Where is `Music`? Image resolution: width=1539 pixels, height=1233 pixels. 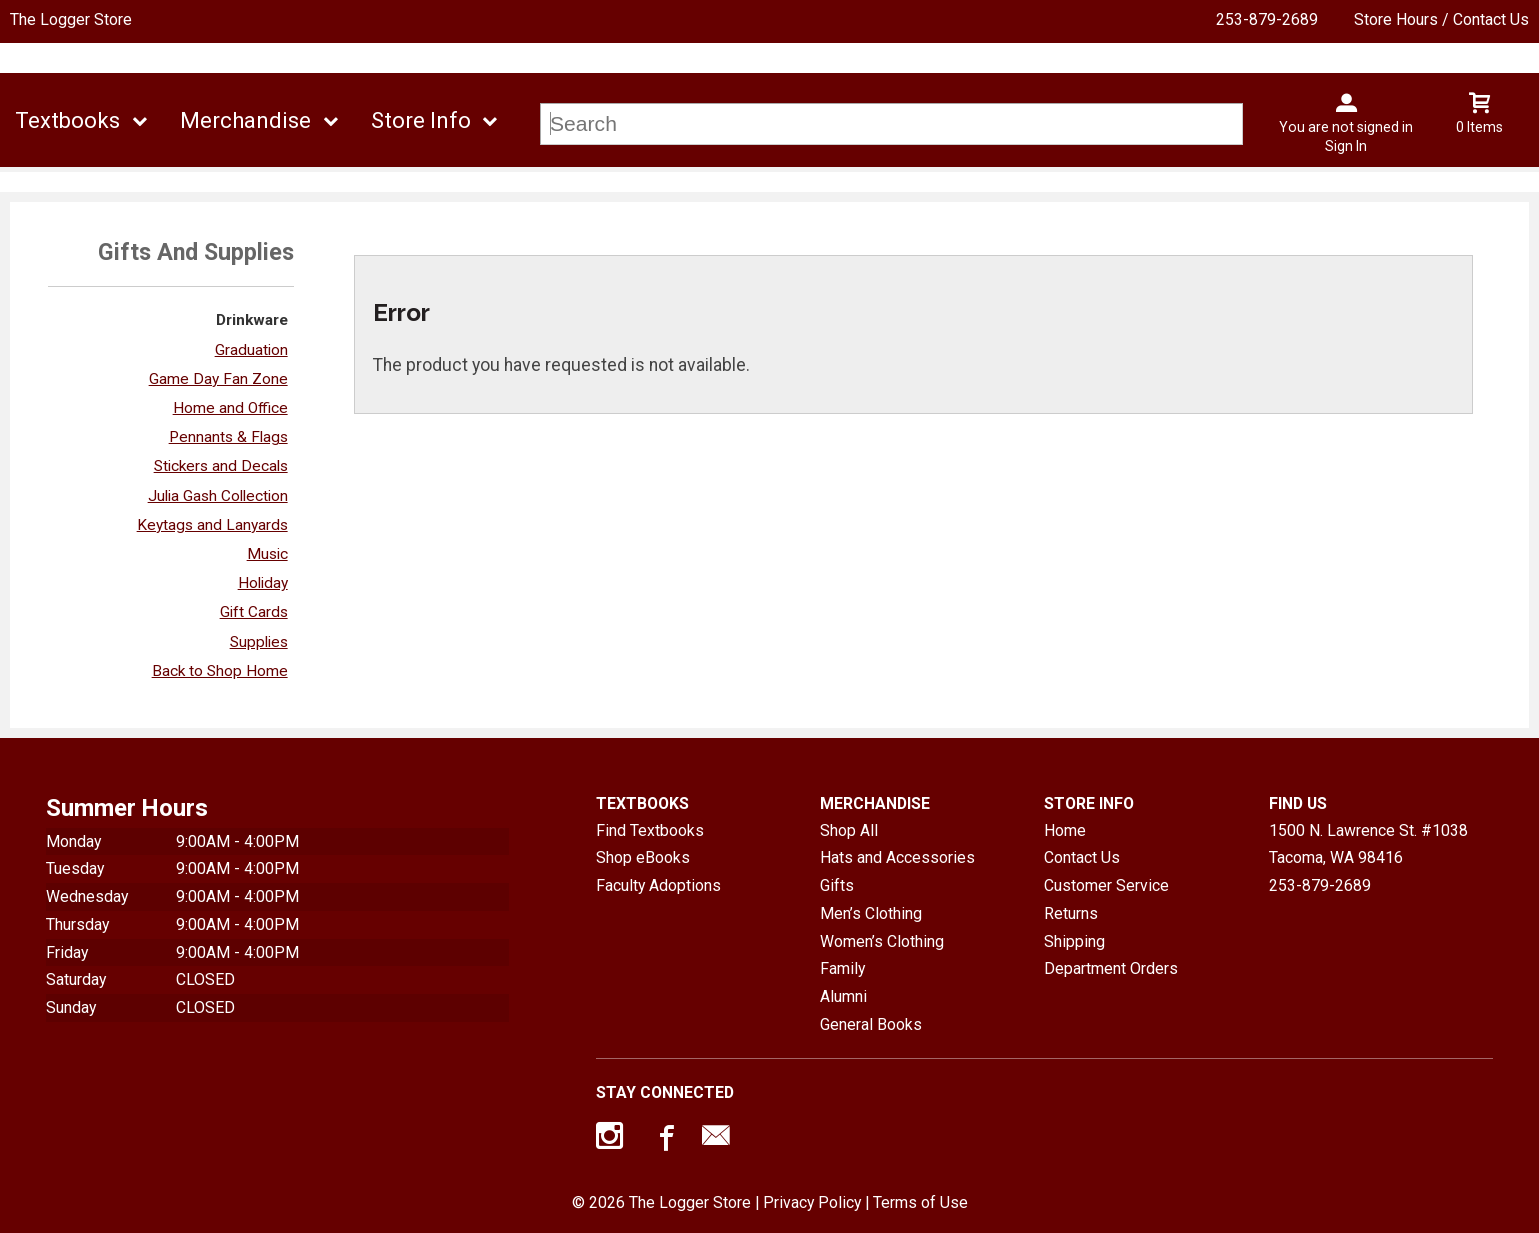 Music is located at coordinates (267, 554).